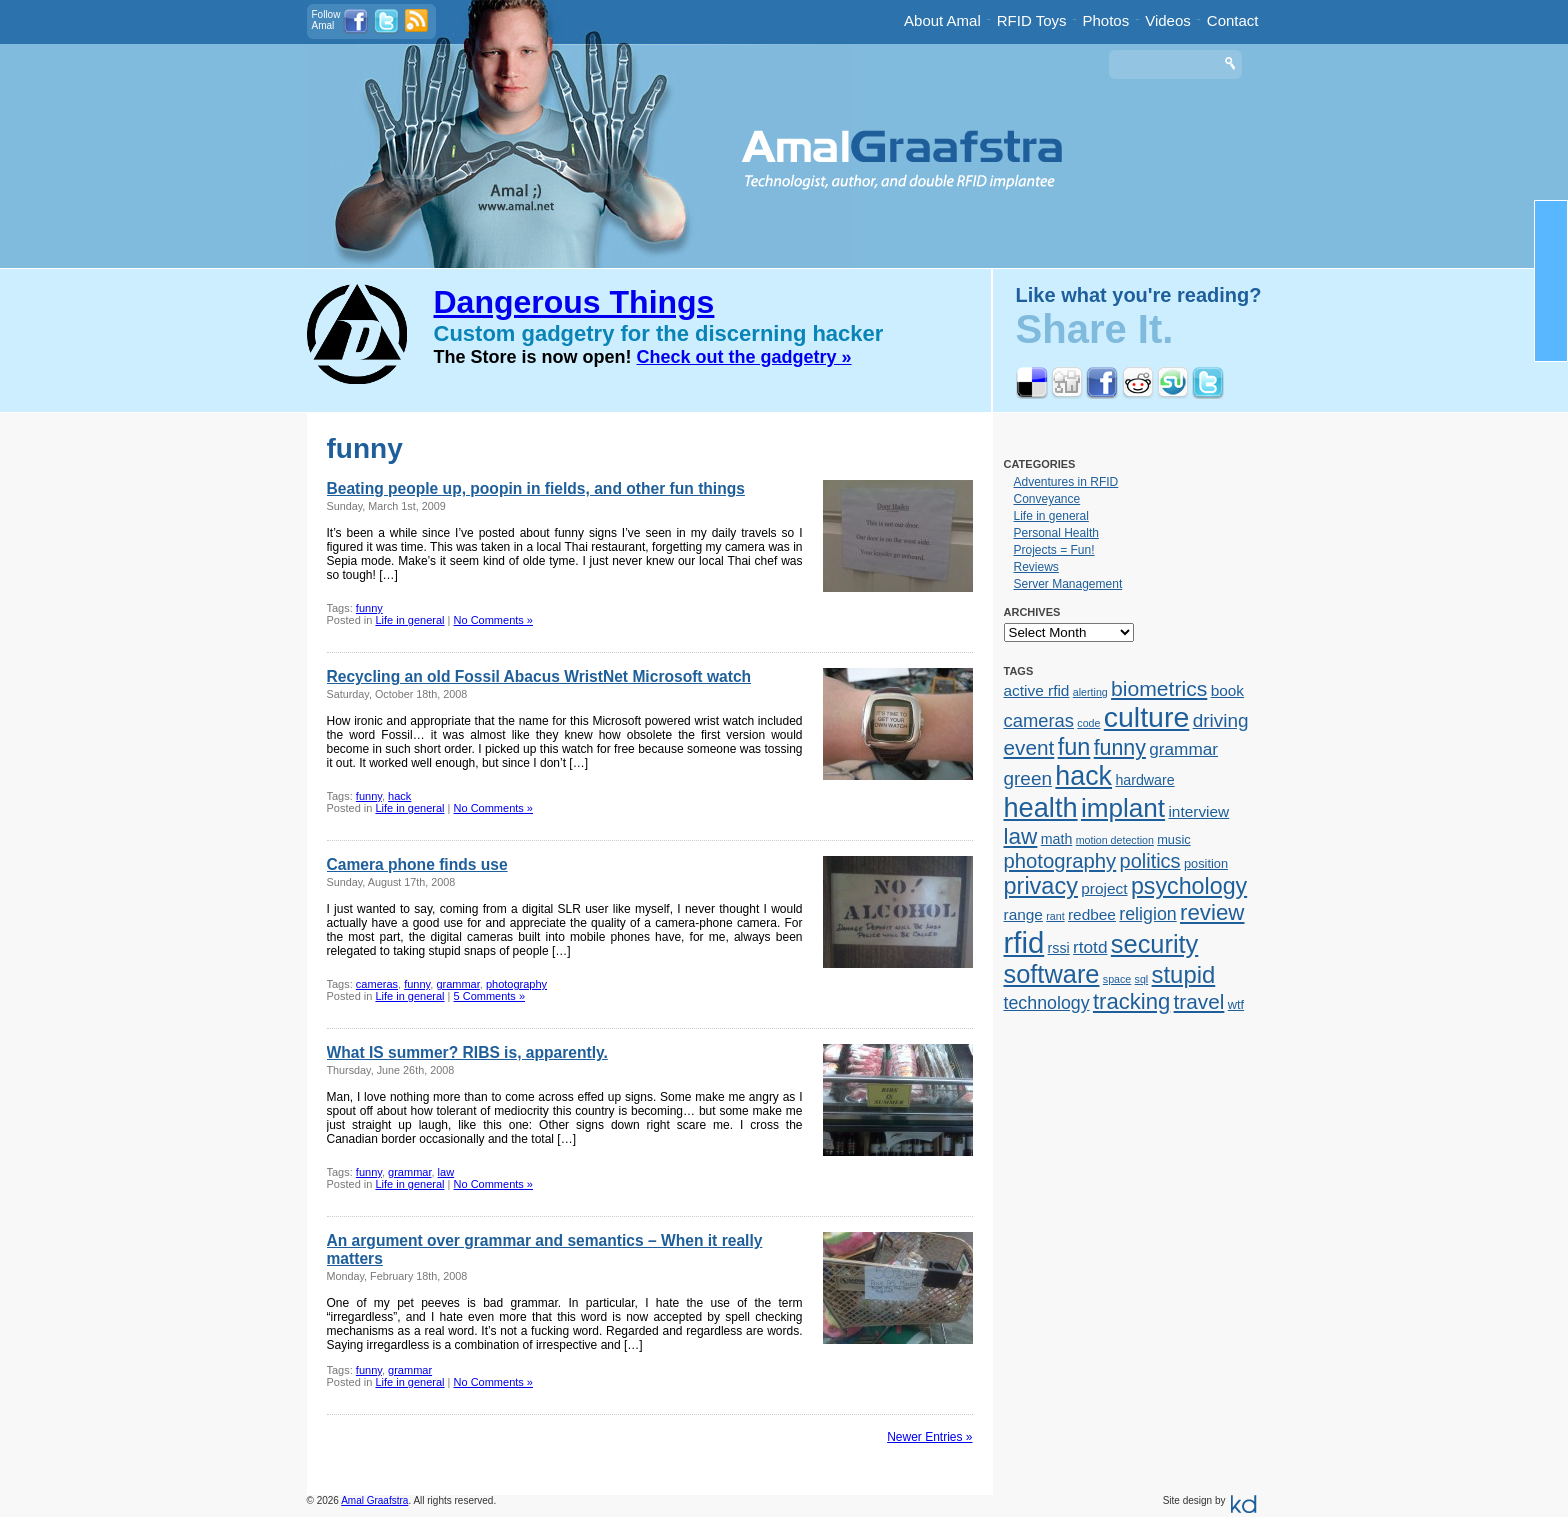 The image size is (1568, 1517). I want to click on Server Management, so click(1068, 584).